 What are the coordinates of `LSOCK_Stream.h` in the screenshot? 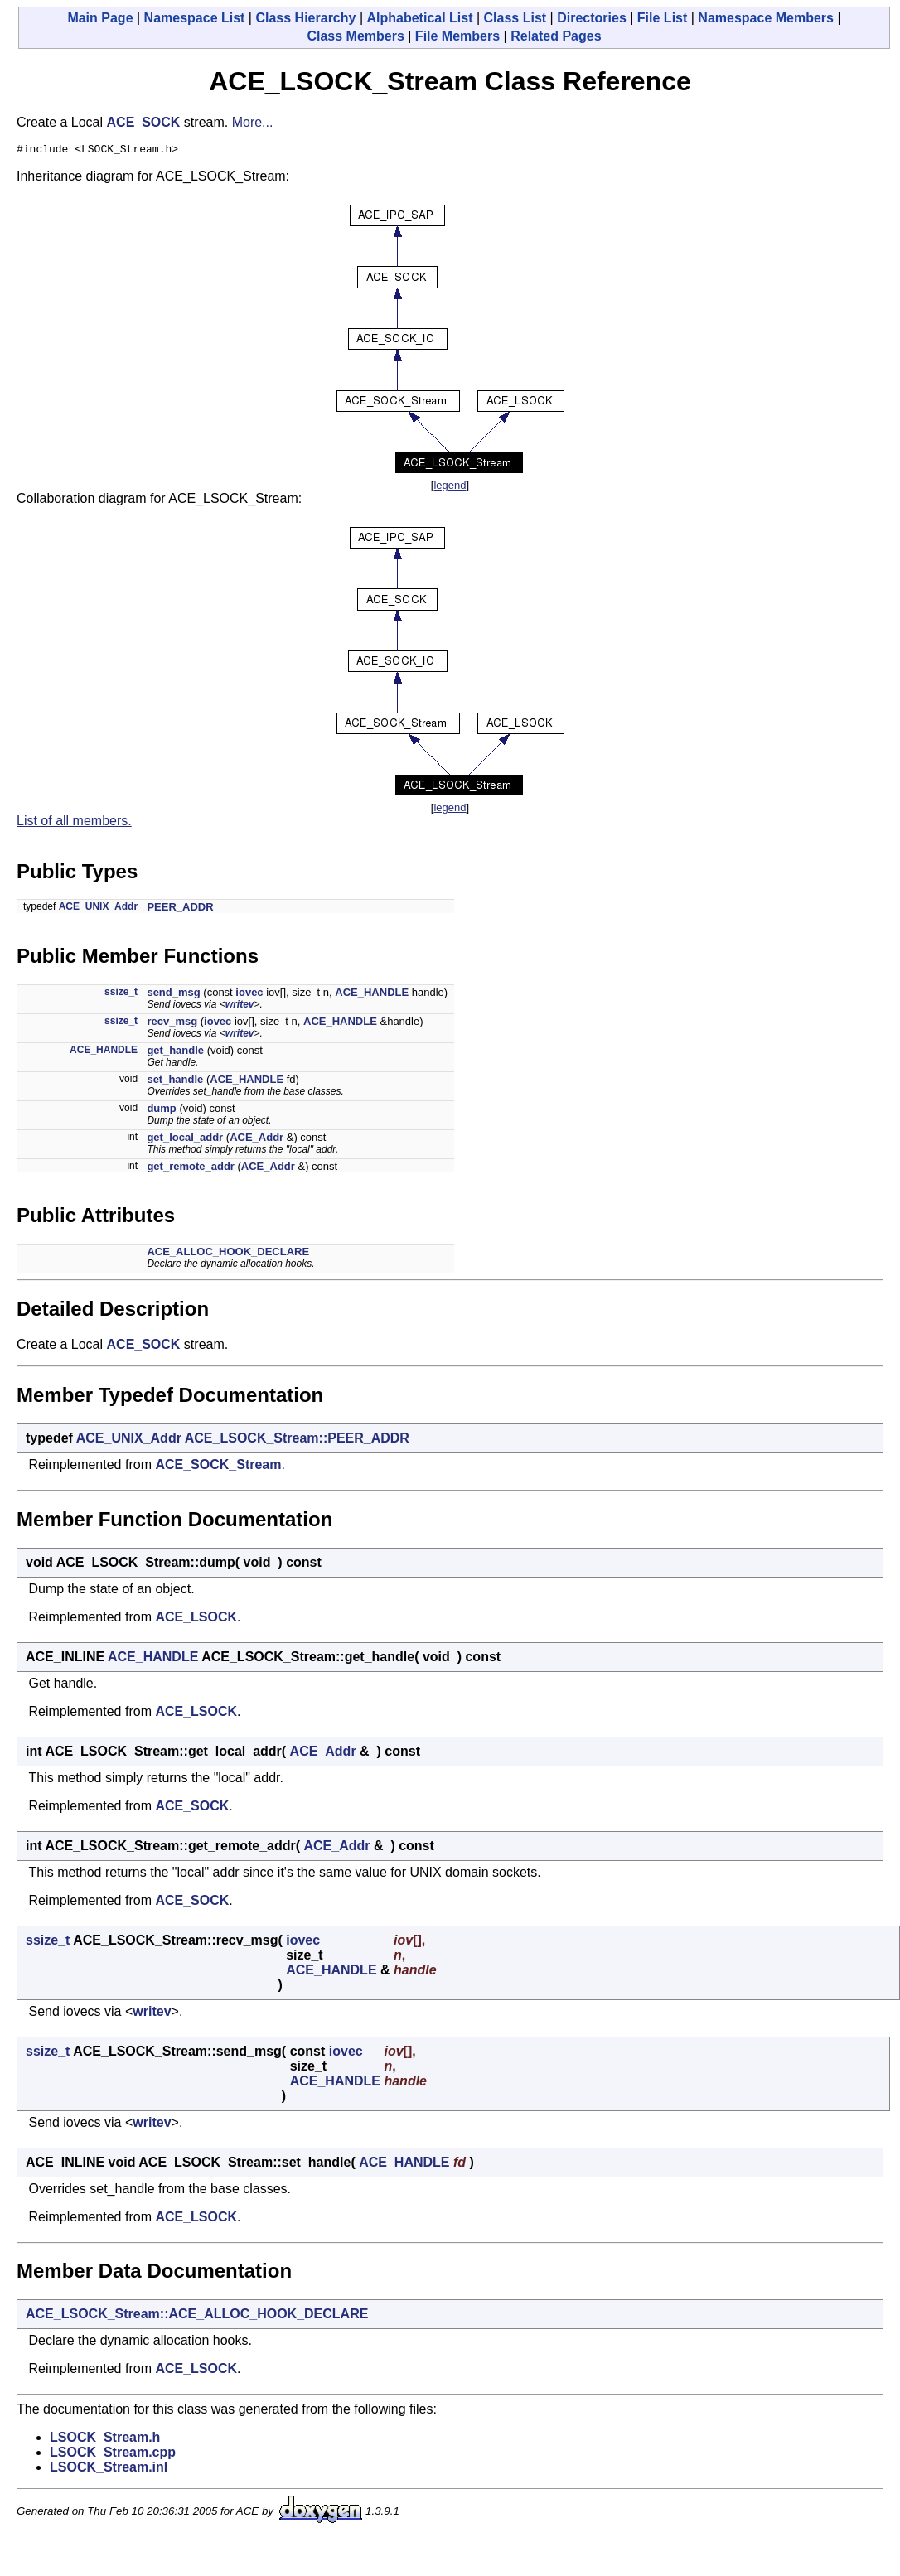 It's located at (105, 2440).